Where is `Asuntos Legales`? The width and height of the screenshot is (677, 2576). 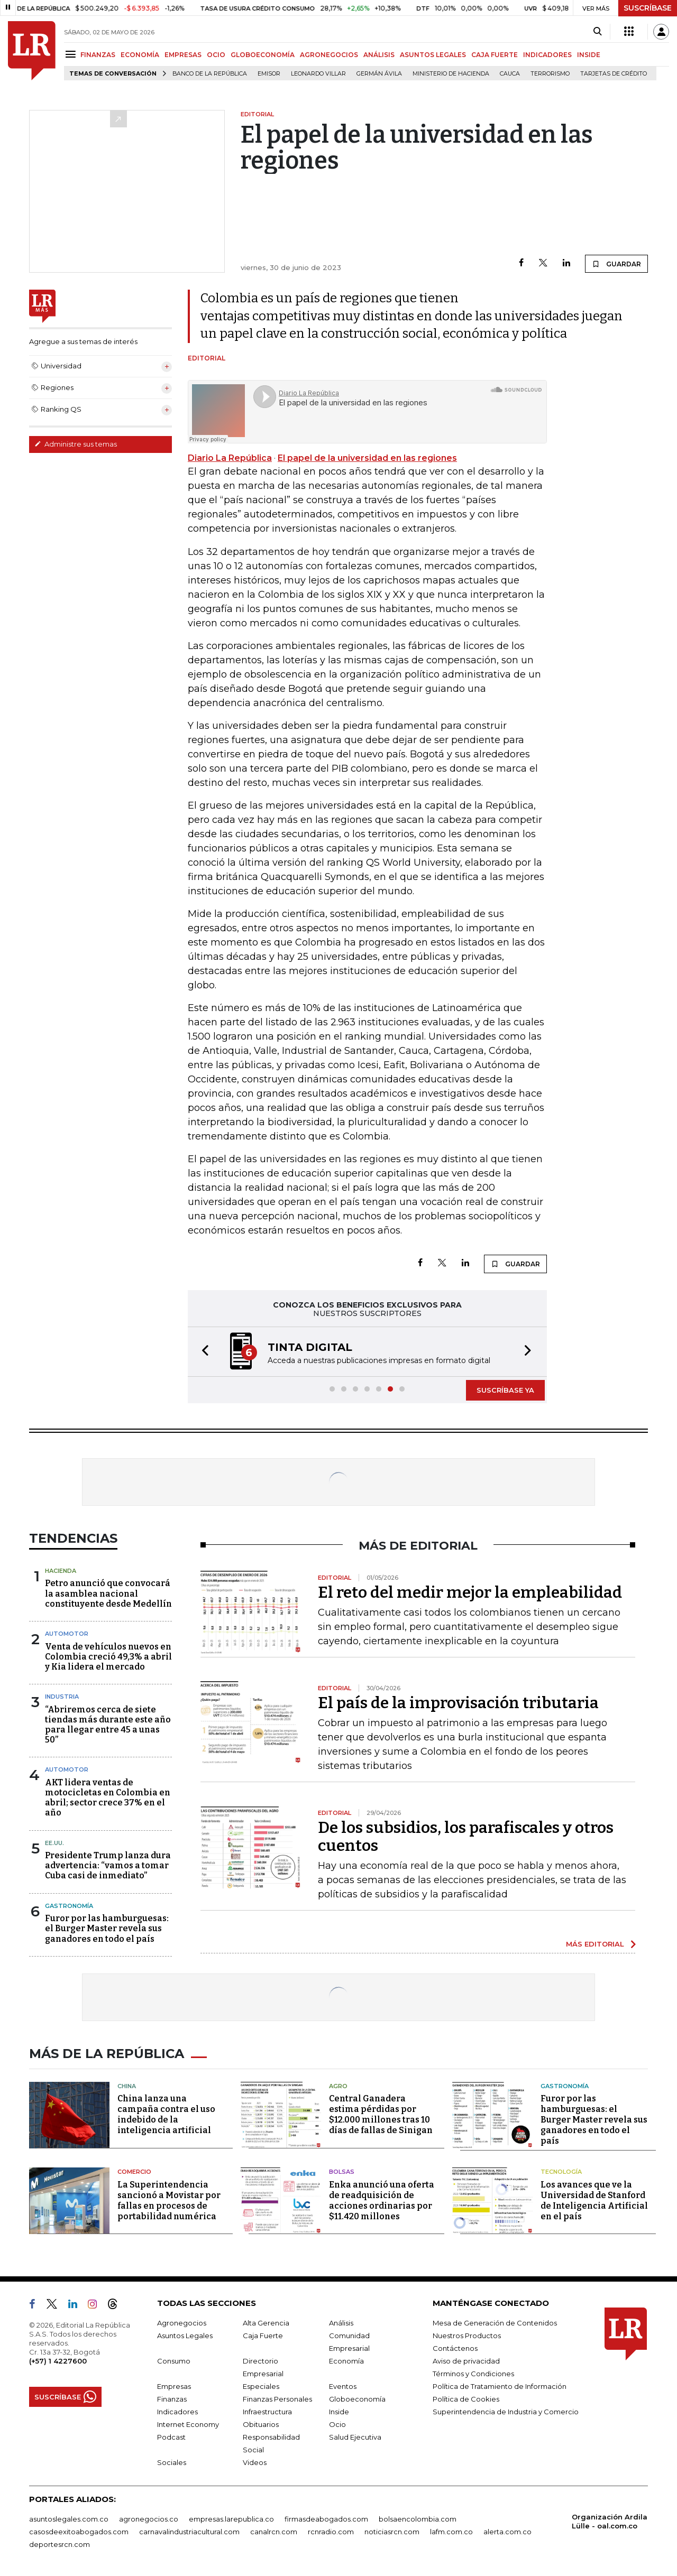
Asuntos Legales is located at coordinates (185, 2335).